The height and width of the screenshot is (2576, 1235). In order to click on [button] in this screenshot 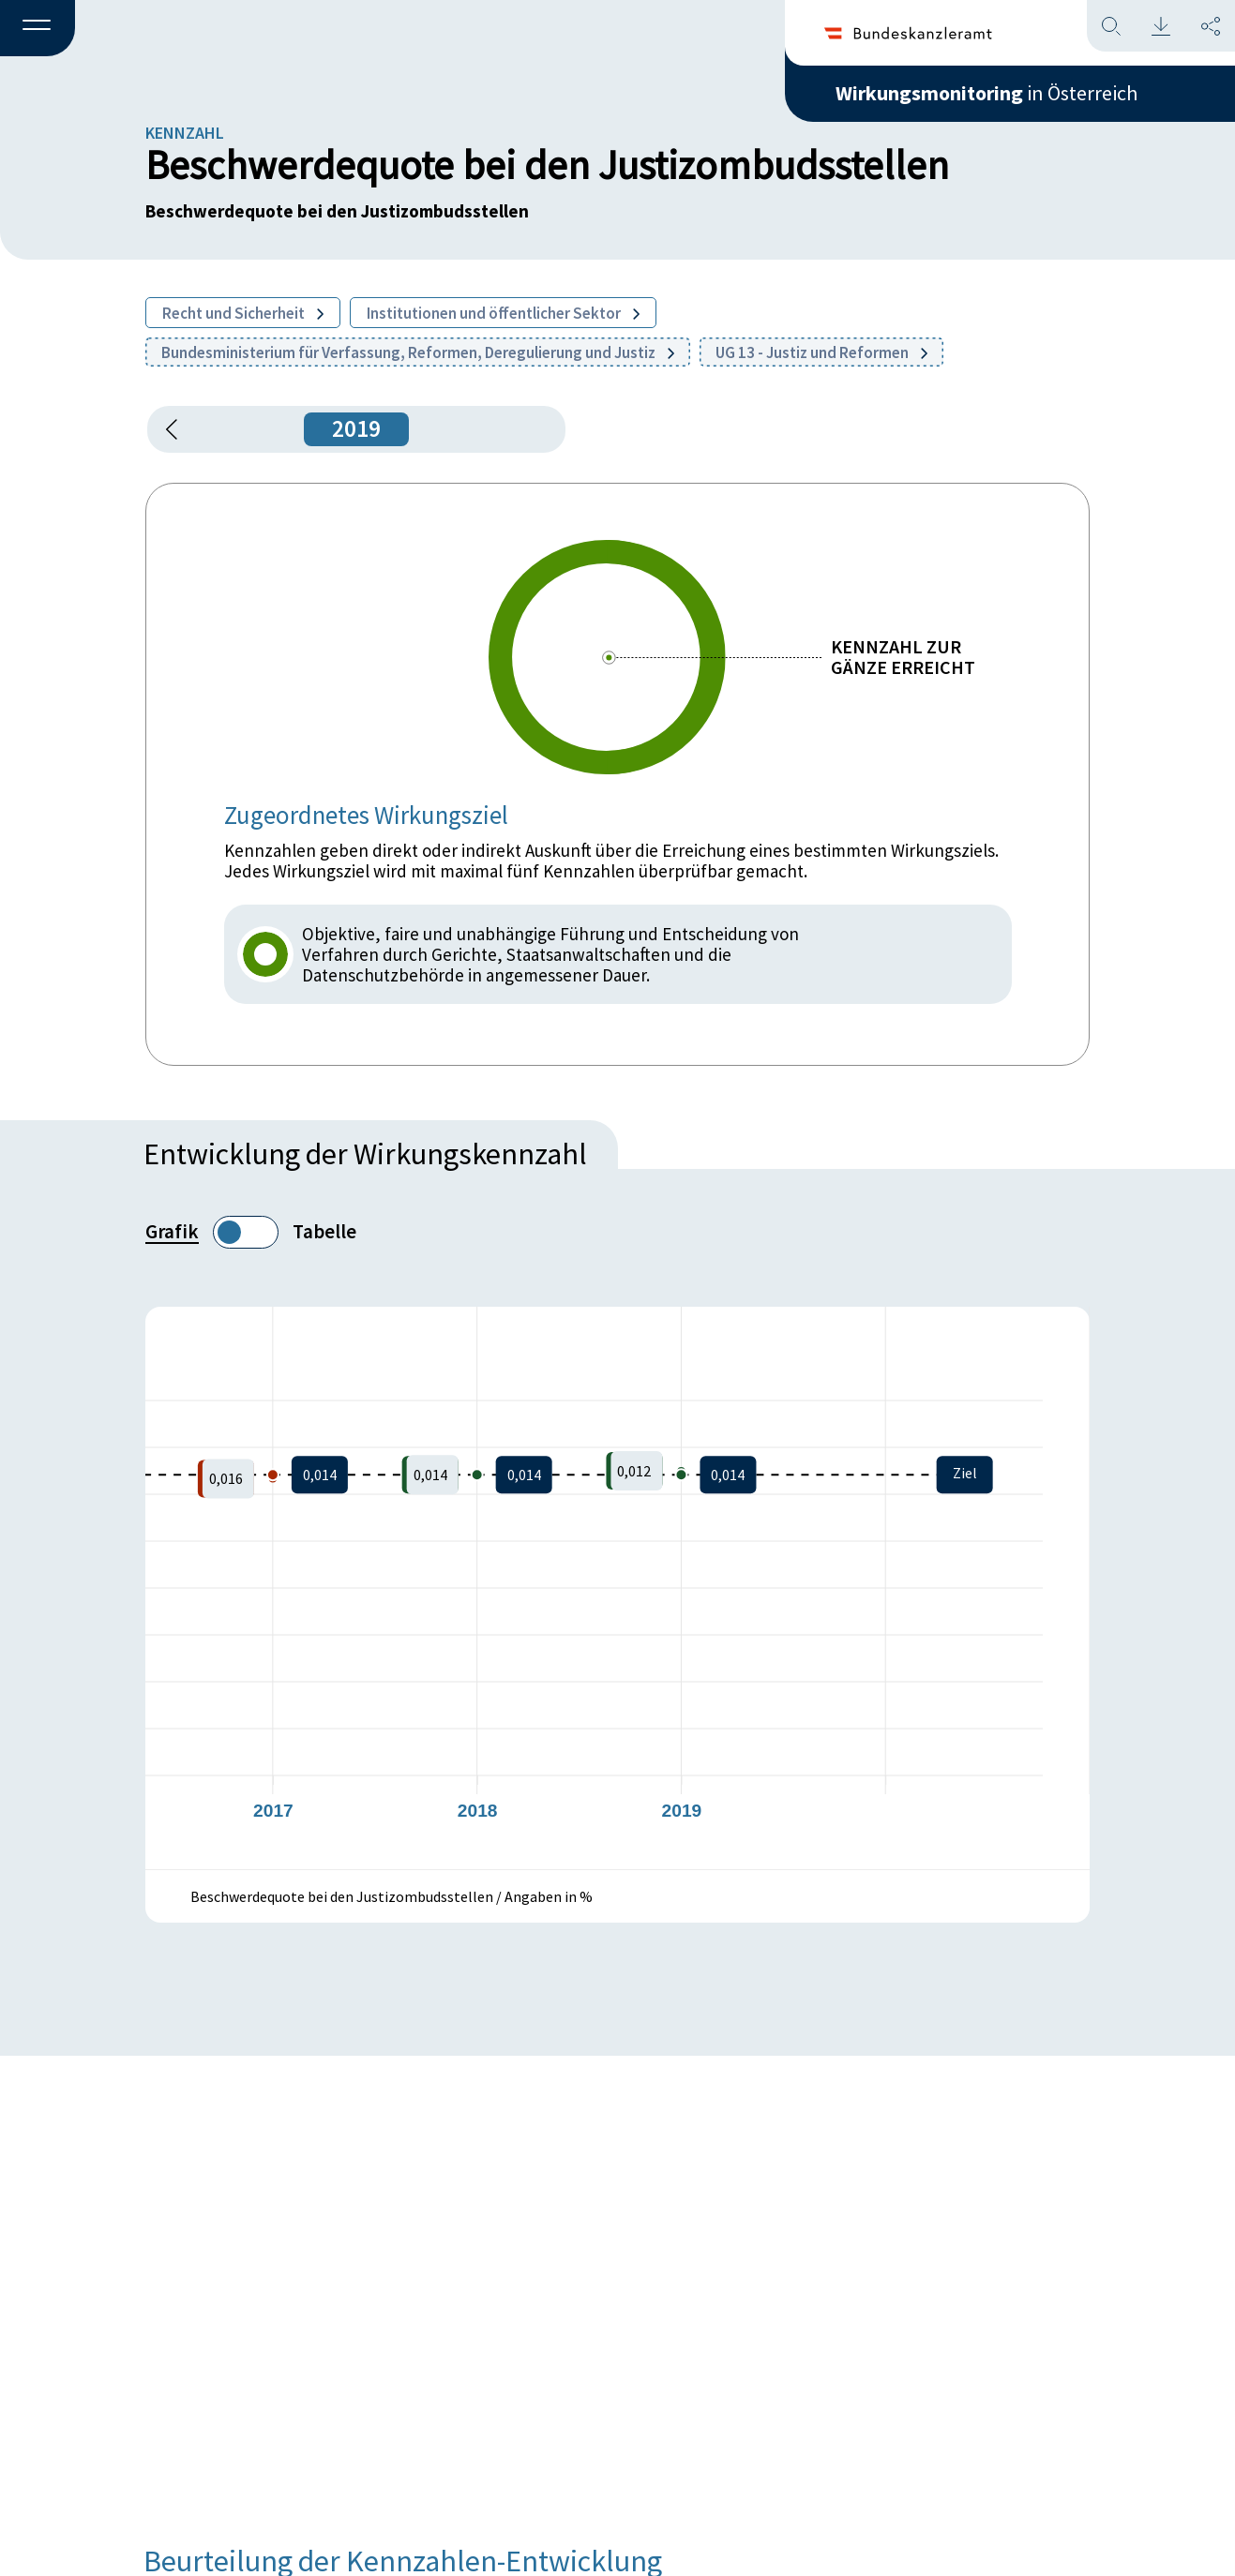, I will do `click(37, 29)`.